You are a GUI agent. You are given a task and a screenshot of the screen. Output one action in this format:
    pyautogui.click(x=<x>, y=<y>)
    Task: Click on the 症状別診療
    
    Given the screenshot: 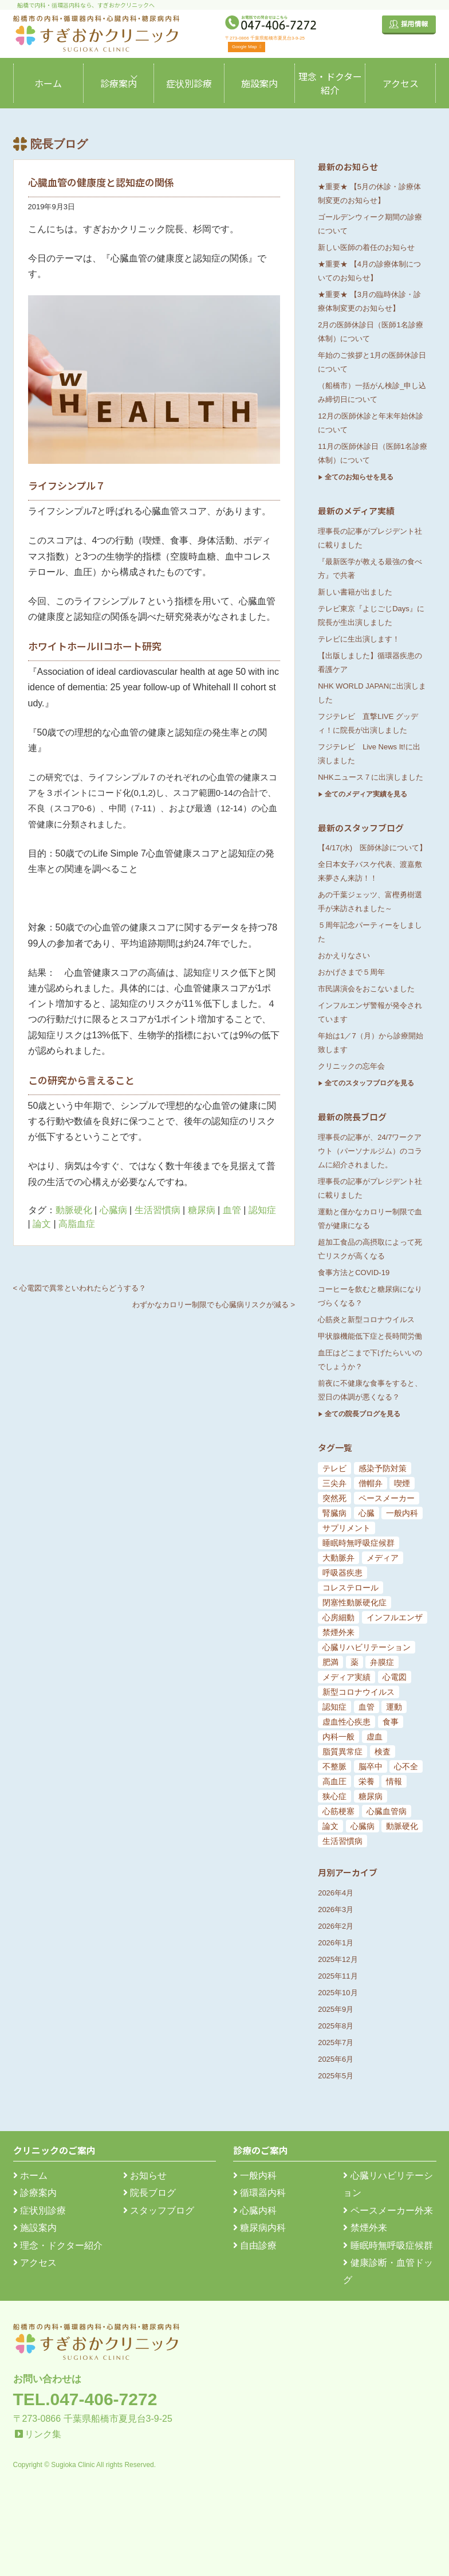 What is the action you would take?
    pyautogui.click(x=189, y=83)
    